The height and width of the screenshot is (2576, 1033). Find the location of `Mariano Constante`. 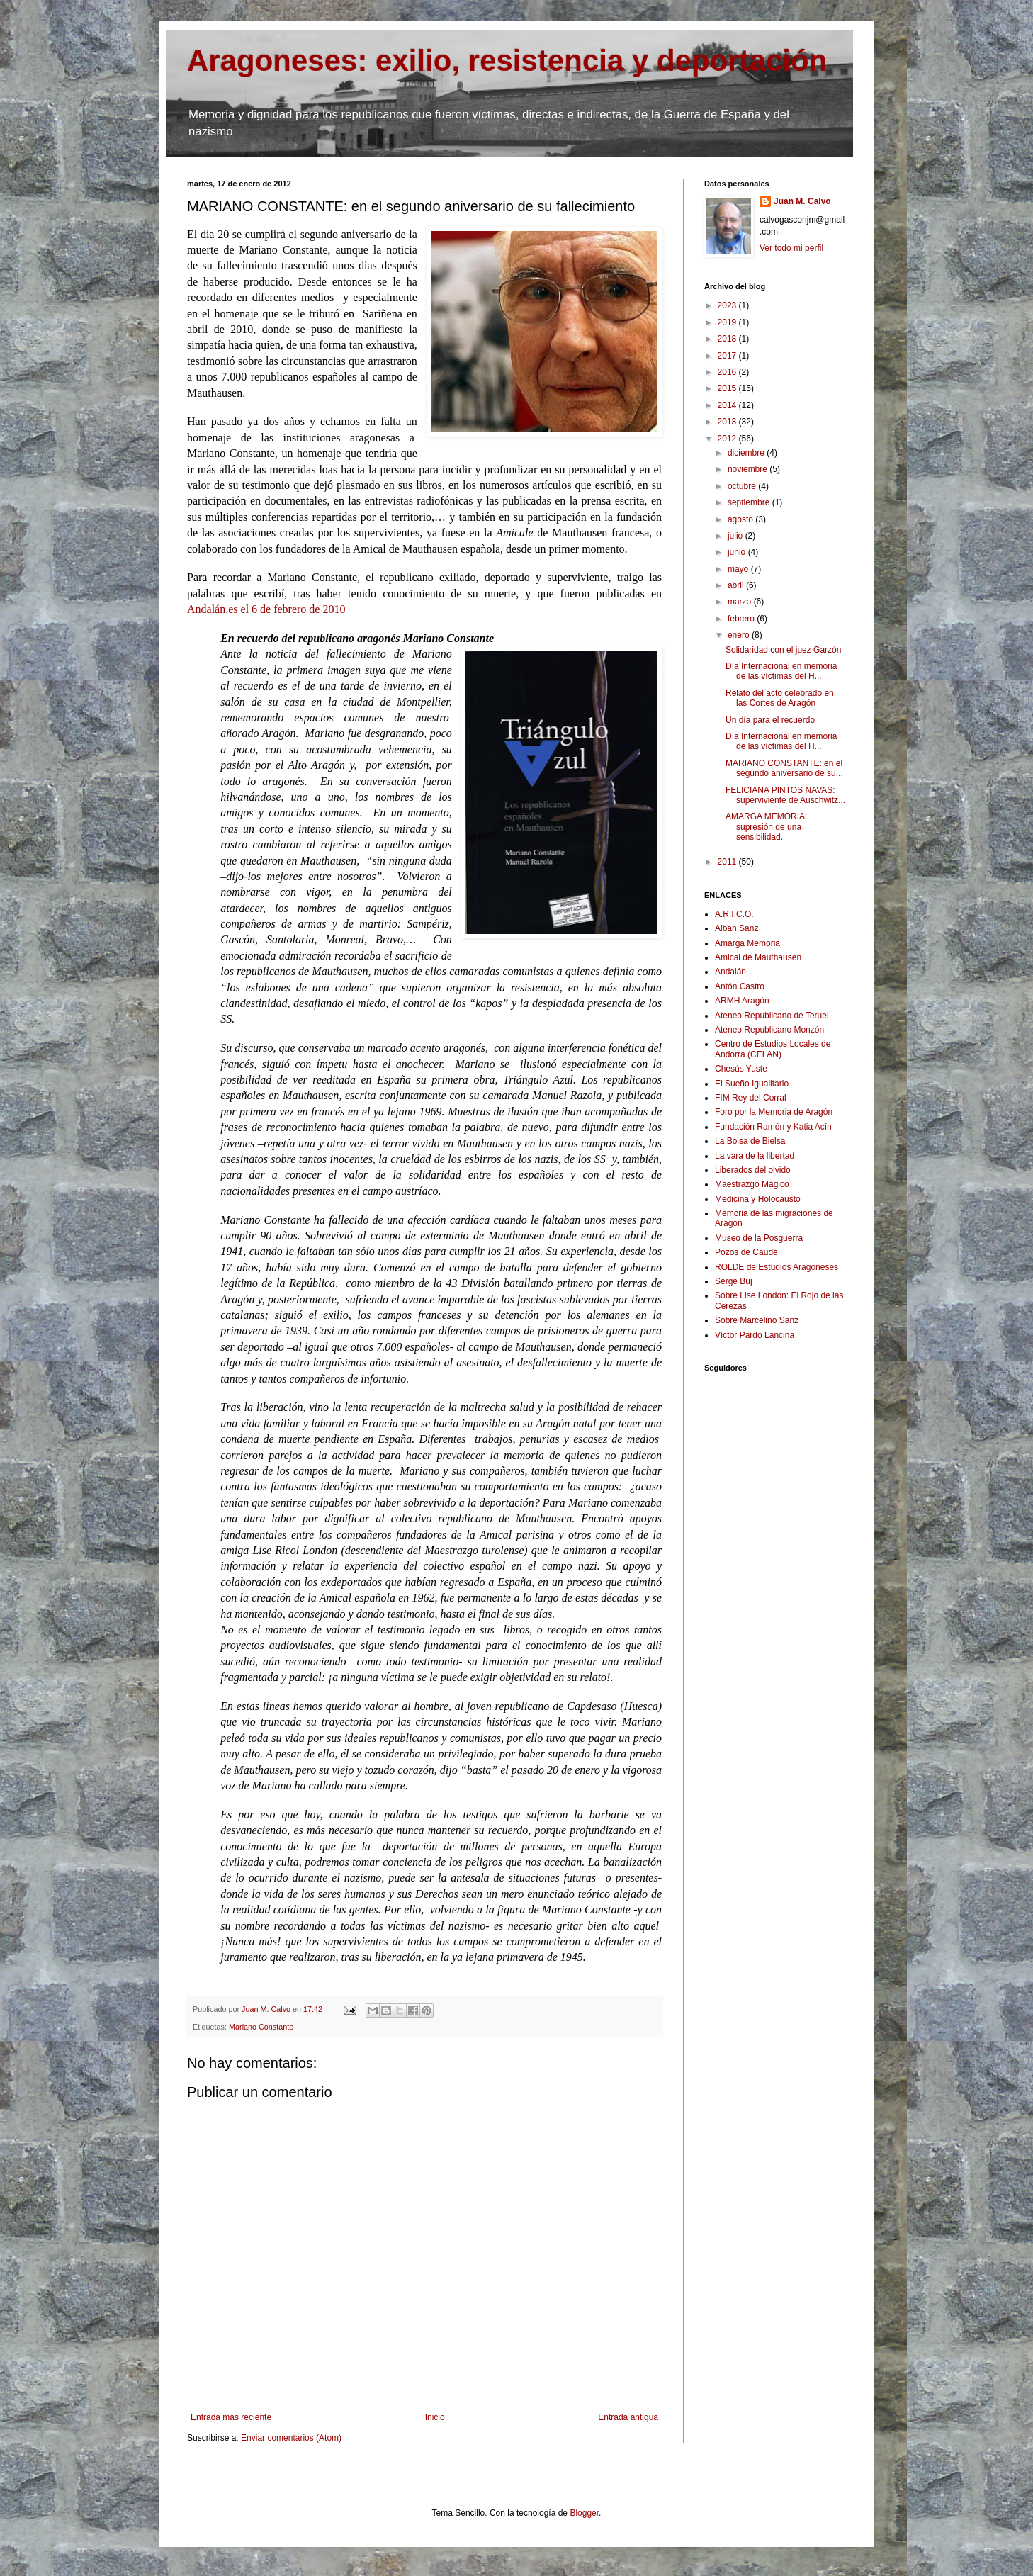

Mariano Constante is located at coordinates (261, 2027).